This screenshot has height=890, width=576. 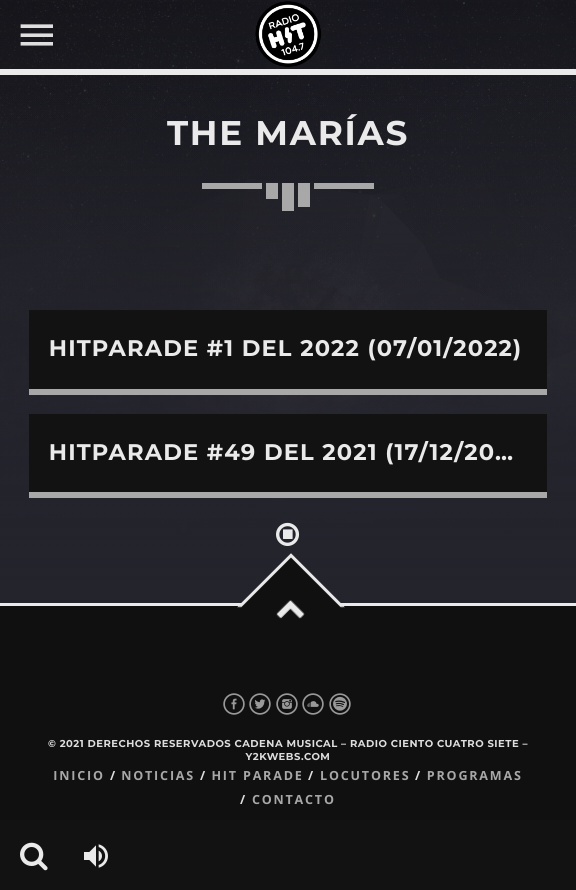 I want to click on Locutores, so click(x=365, y=775).